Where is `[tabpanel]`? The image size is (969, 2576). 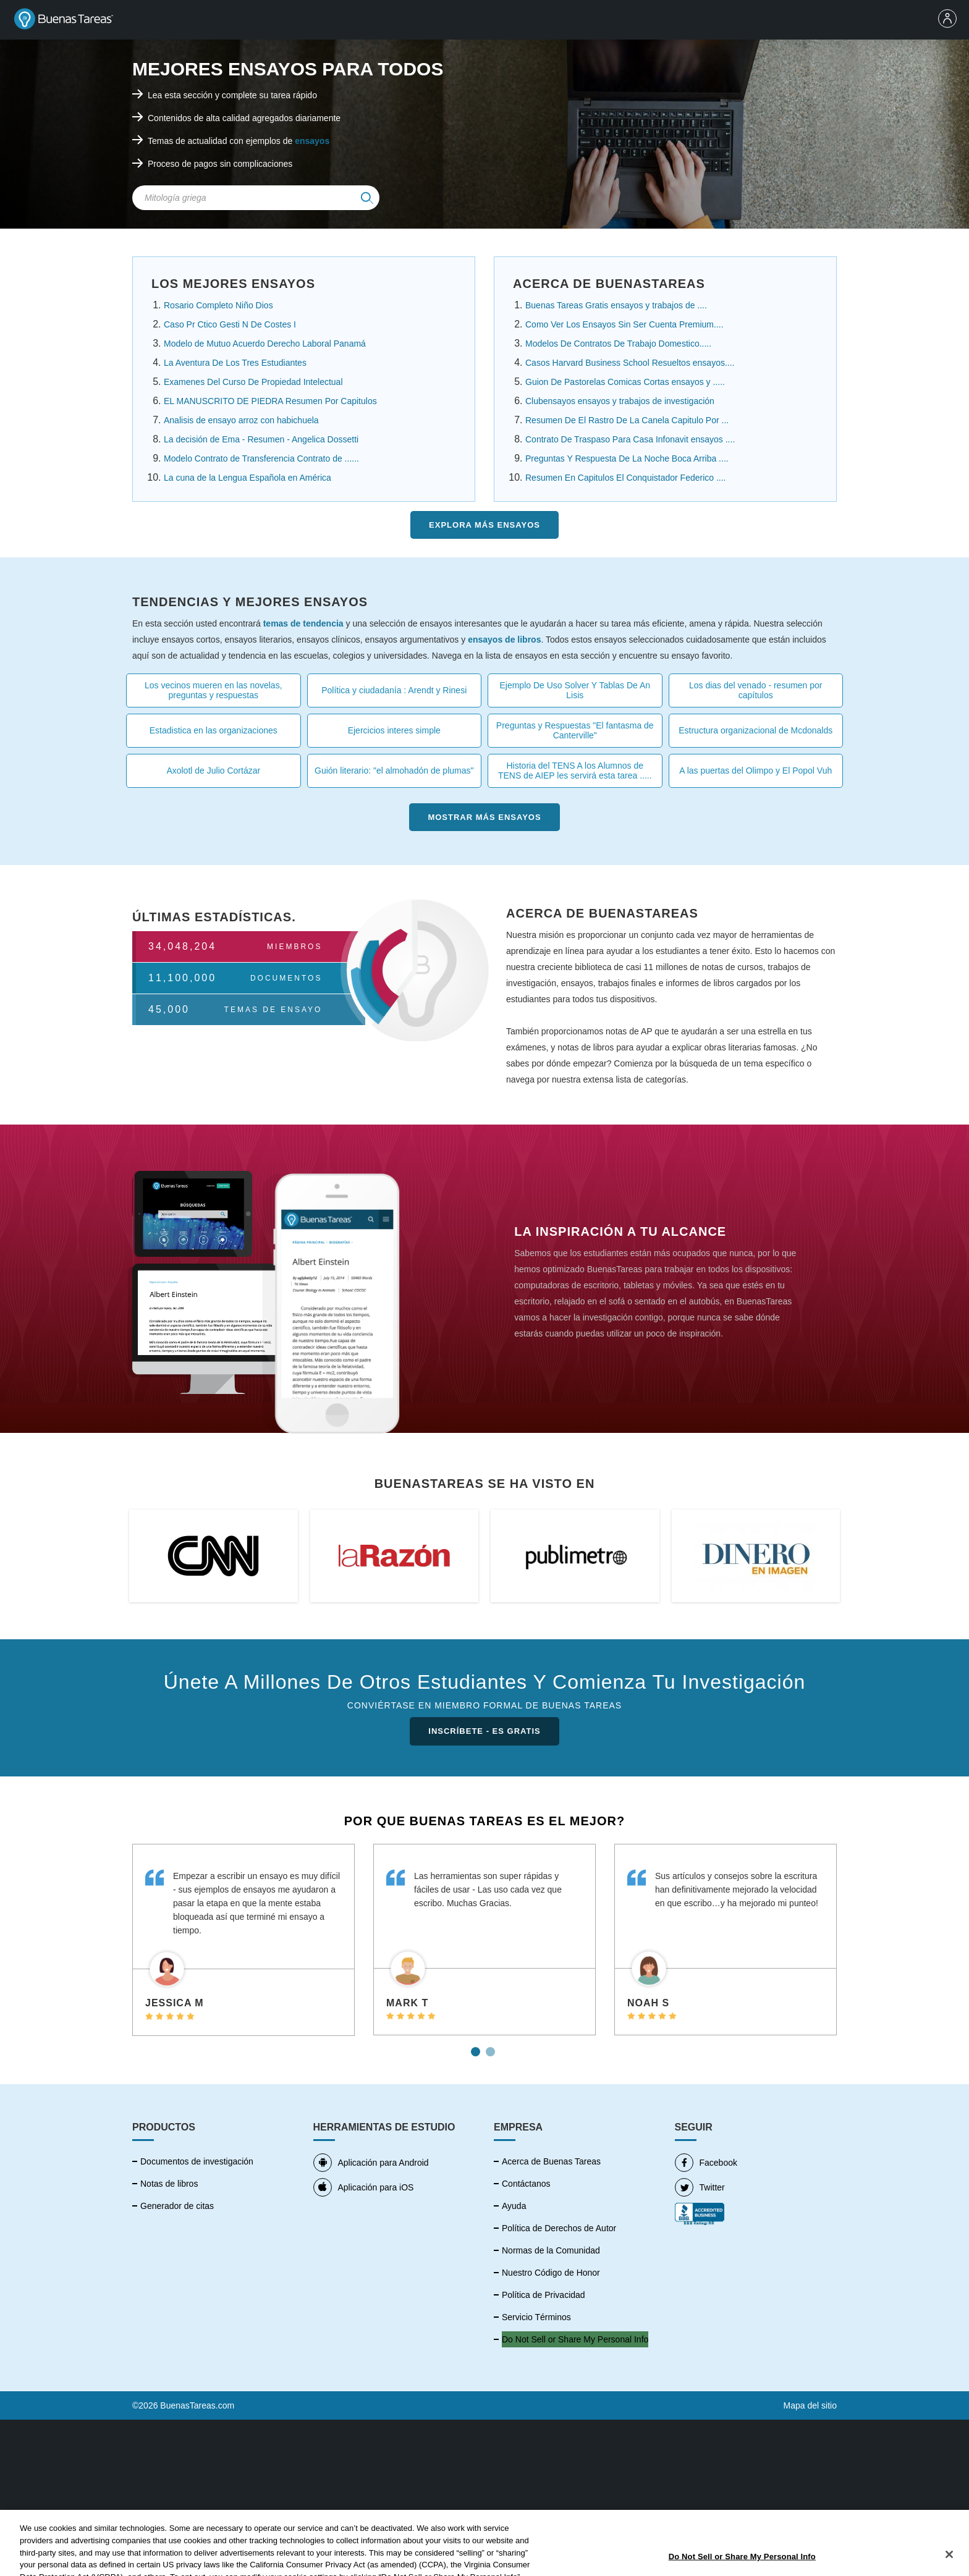 [tabpanel] is located at coordinates (243, 1940).